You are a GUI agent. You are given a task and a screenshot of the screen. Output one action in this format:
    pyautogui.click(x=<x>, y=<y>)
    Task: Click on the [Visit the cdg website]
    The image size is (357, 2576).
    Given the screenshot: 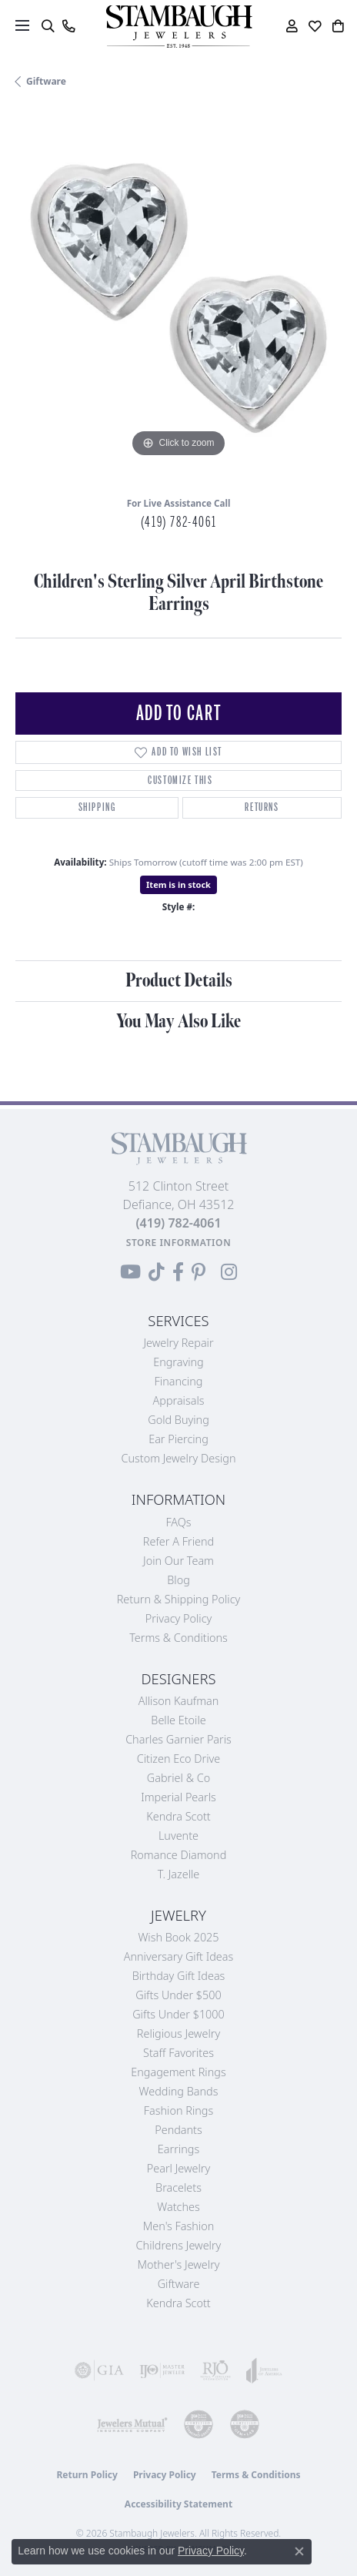 What is the action you would take?
    pyautogui.click(x=198, y=2424)
    